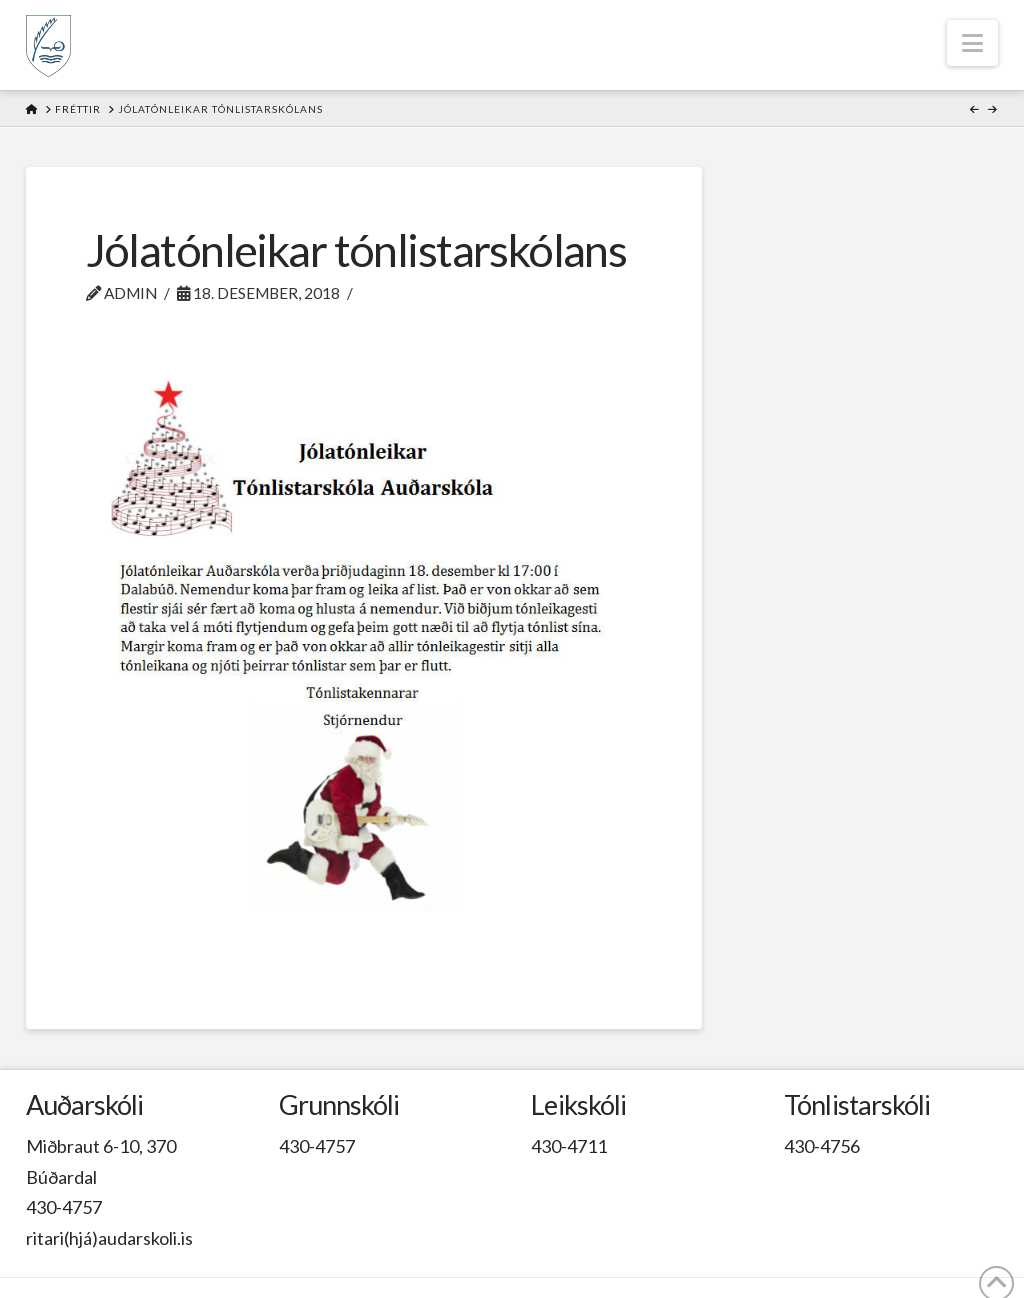 This screenshot has width=1024, height=1298. Describe the element at coordinates (972, 43) in the screenshot. I see `[button]` at that location.